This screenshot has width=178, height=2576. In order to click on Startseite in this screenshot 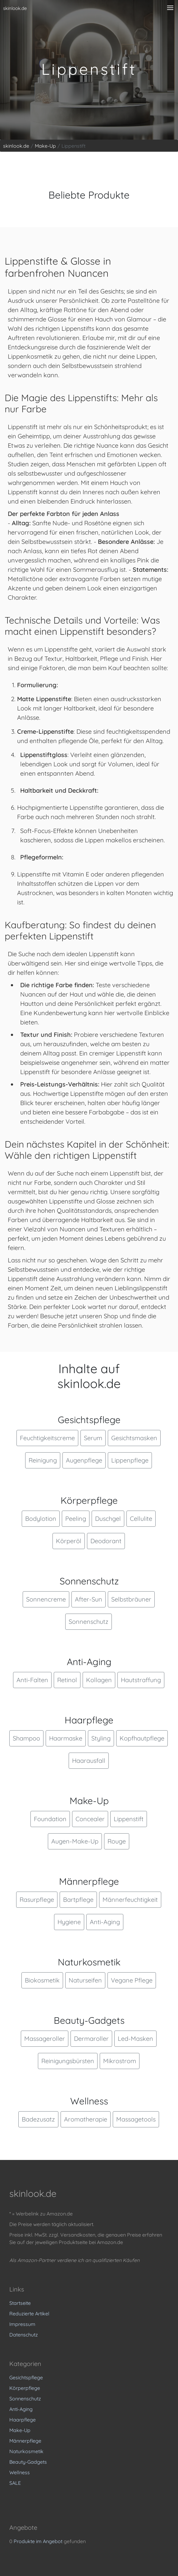, I will do `click(20, 2303)`.